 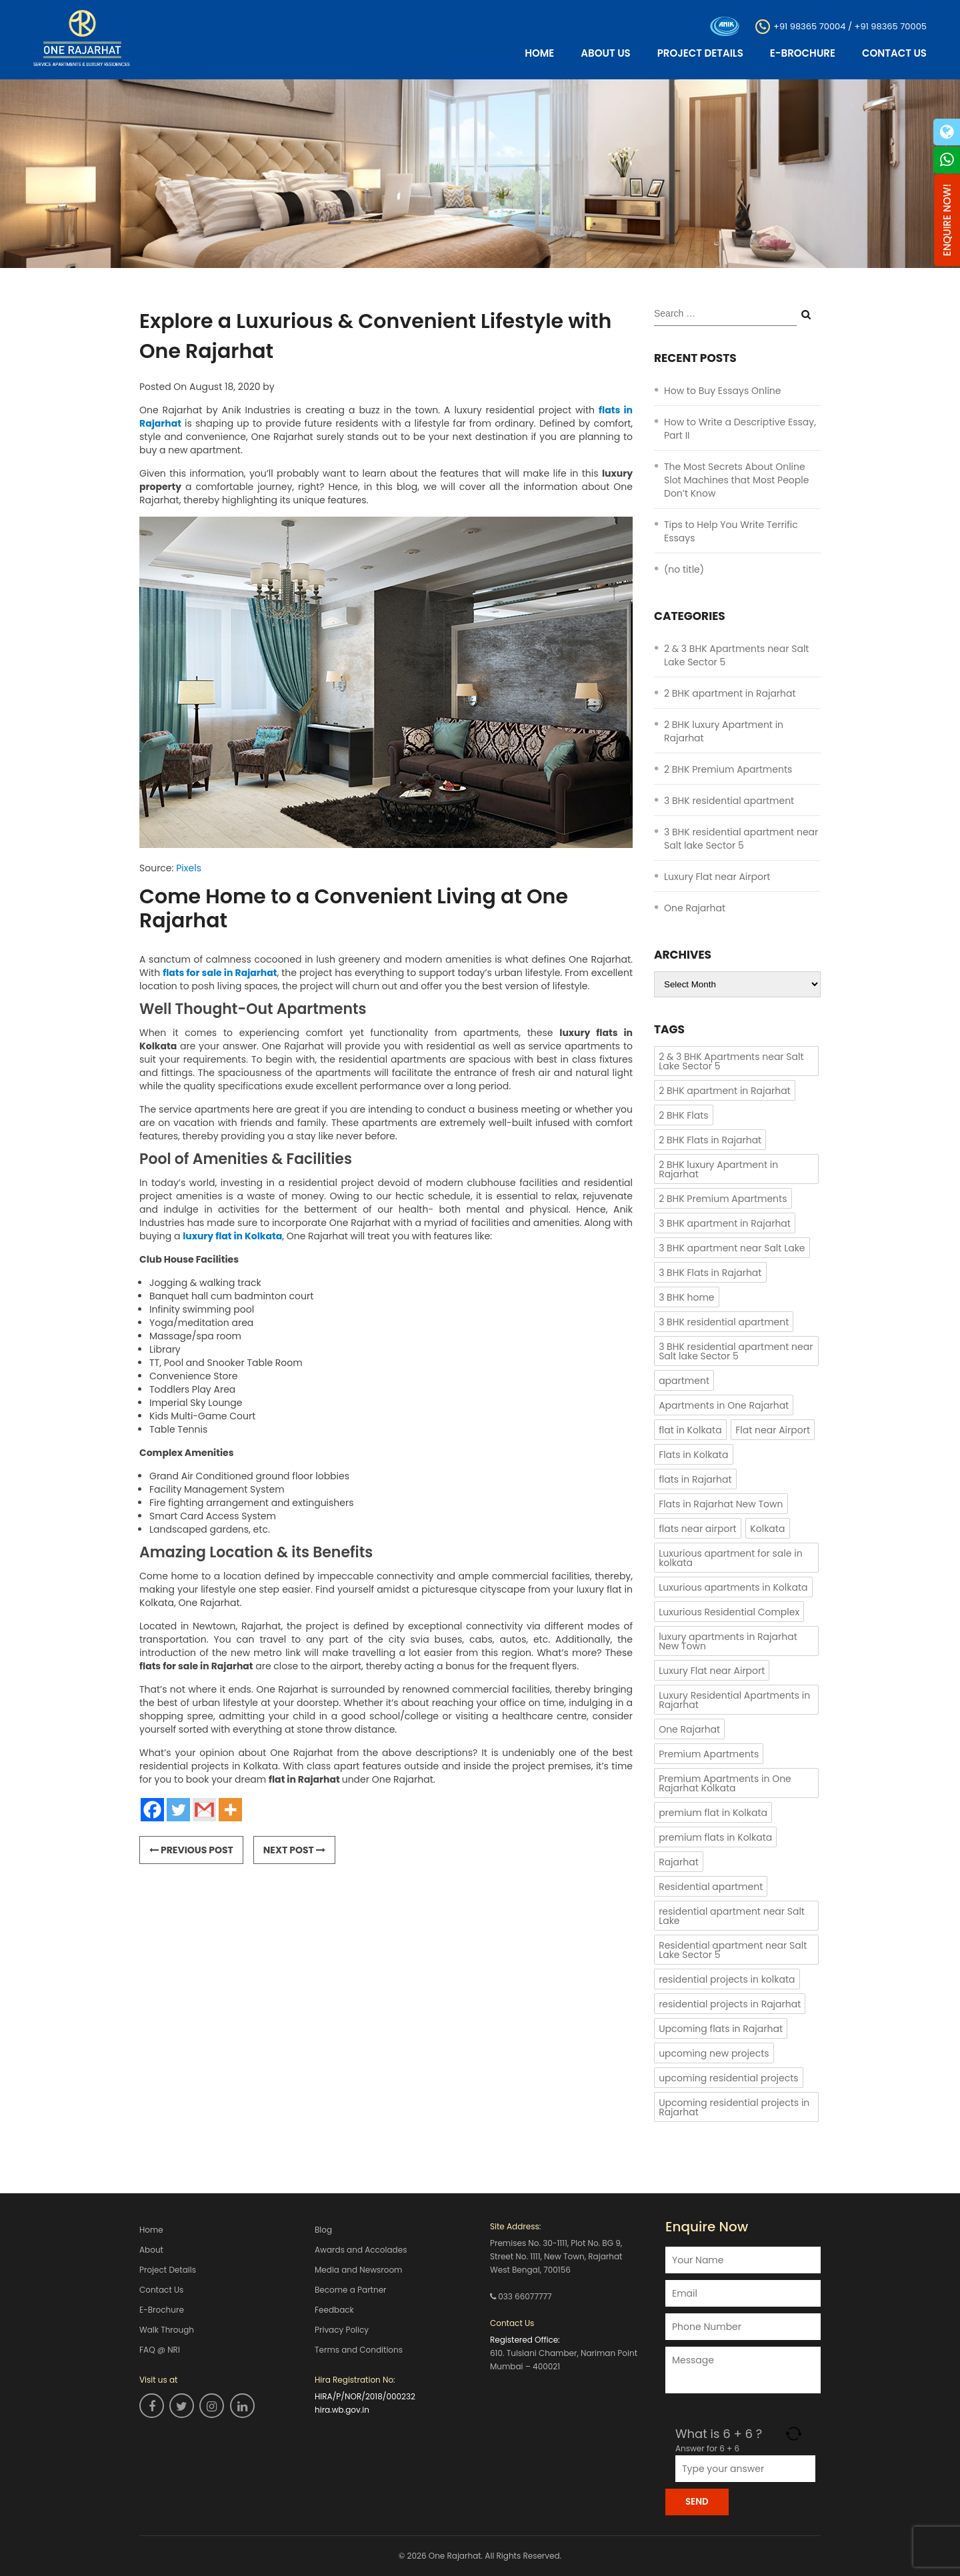 What do you see at coordinates (733, 1587) in the screenshot?
I see `Luxurious apartments in Kolkata` at bounding box center [733, 1587].